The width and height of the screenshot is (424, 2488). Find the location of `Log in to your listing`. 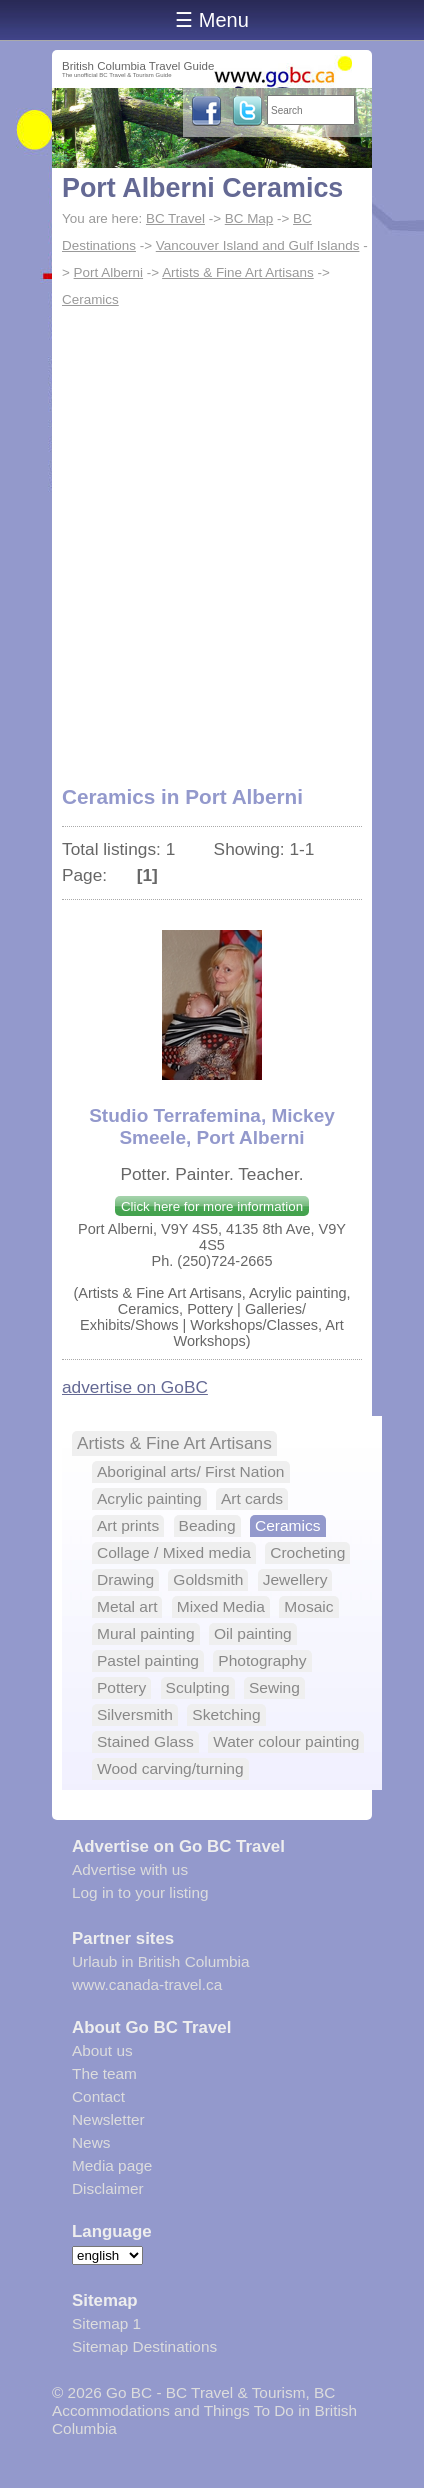

Log in to your listing is located at coordinates (140, 1892).